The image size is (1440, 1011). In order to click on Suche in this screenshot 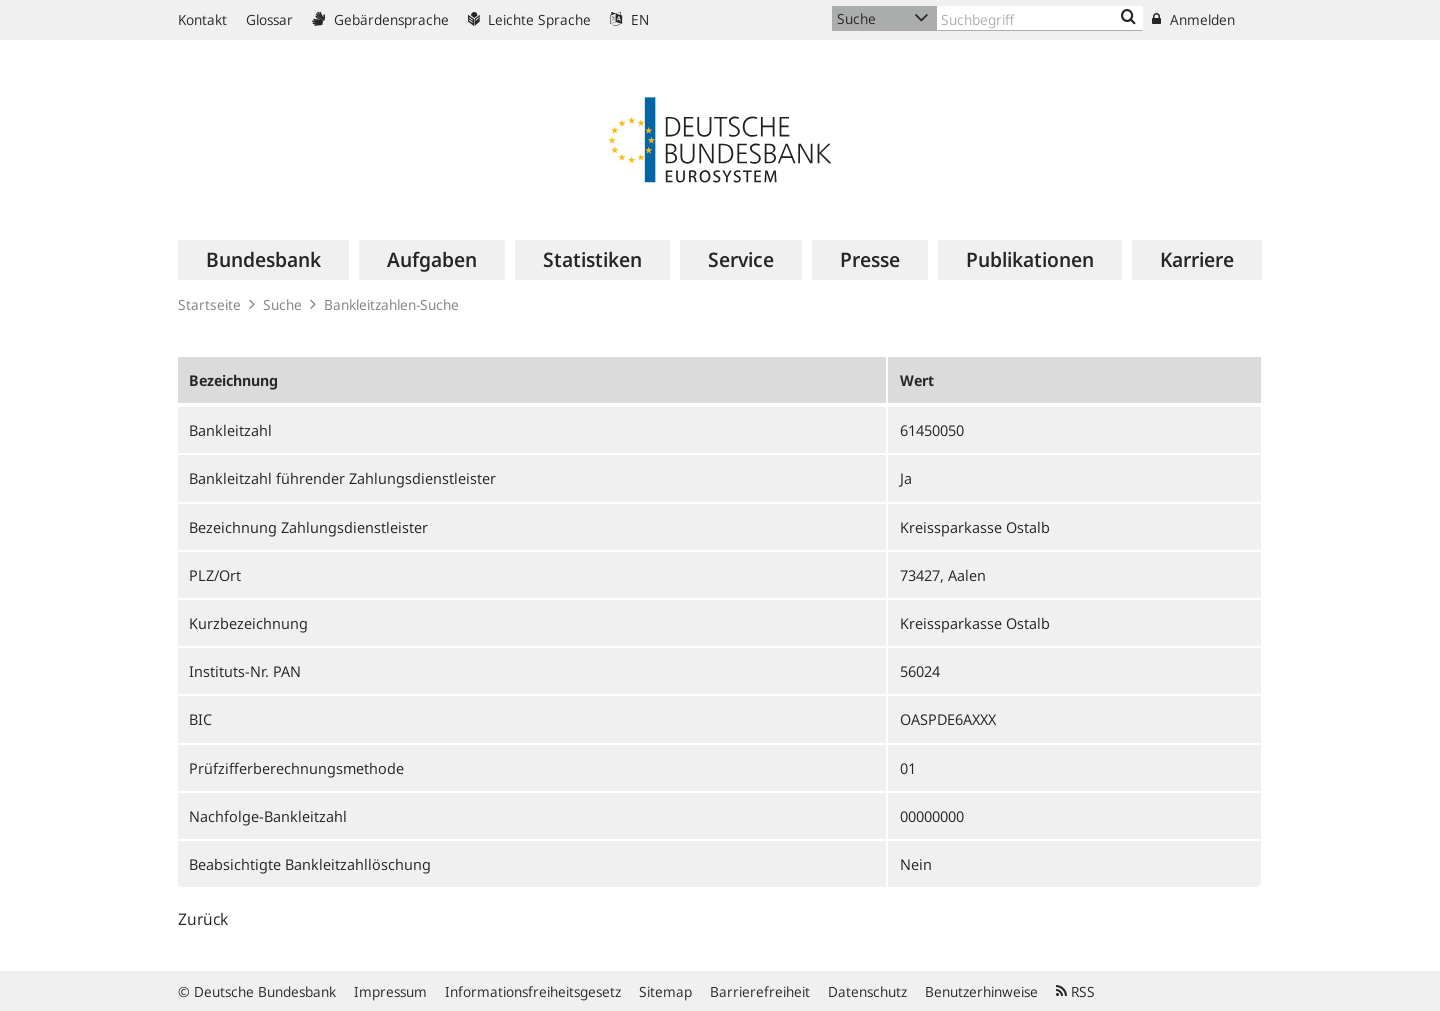, I will do `click(282, 304)`.